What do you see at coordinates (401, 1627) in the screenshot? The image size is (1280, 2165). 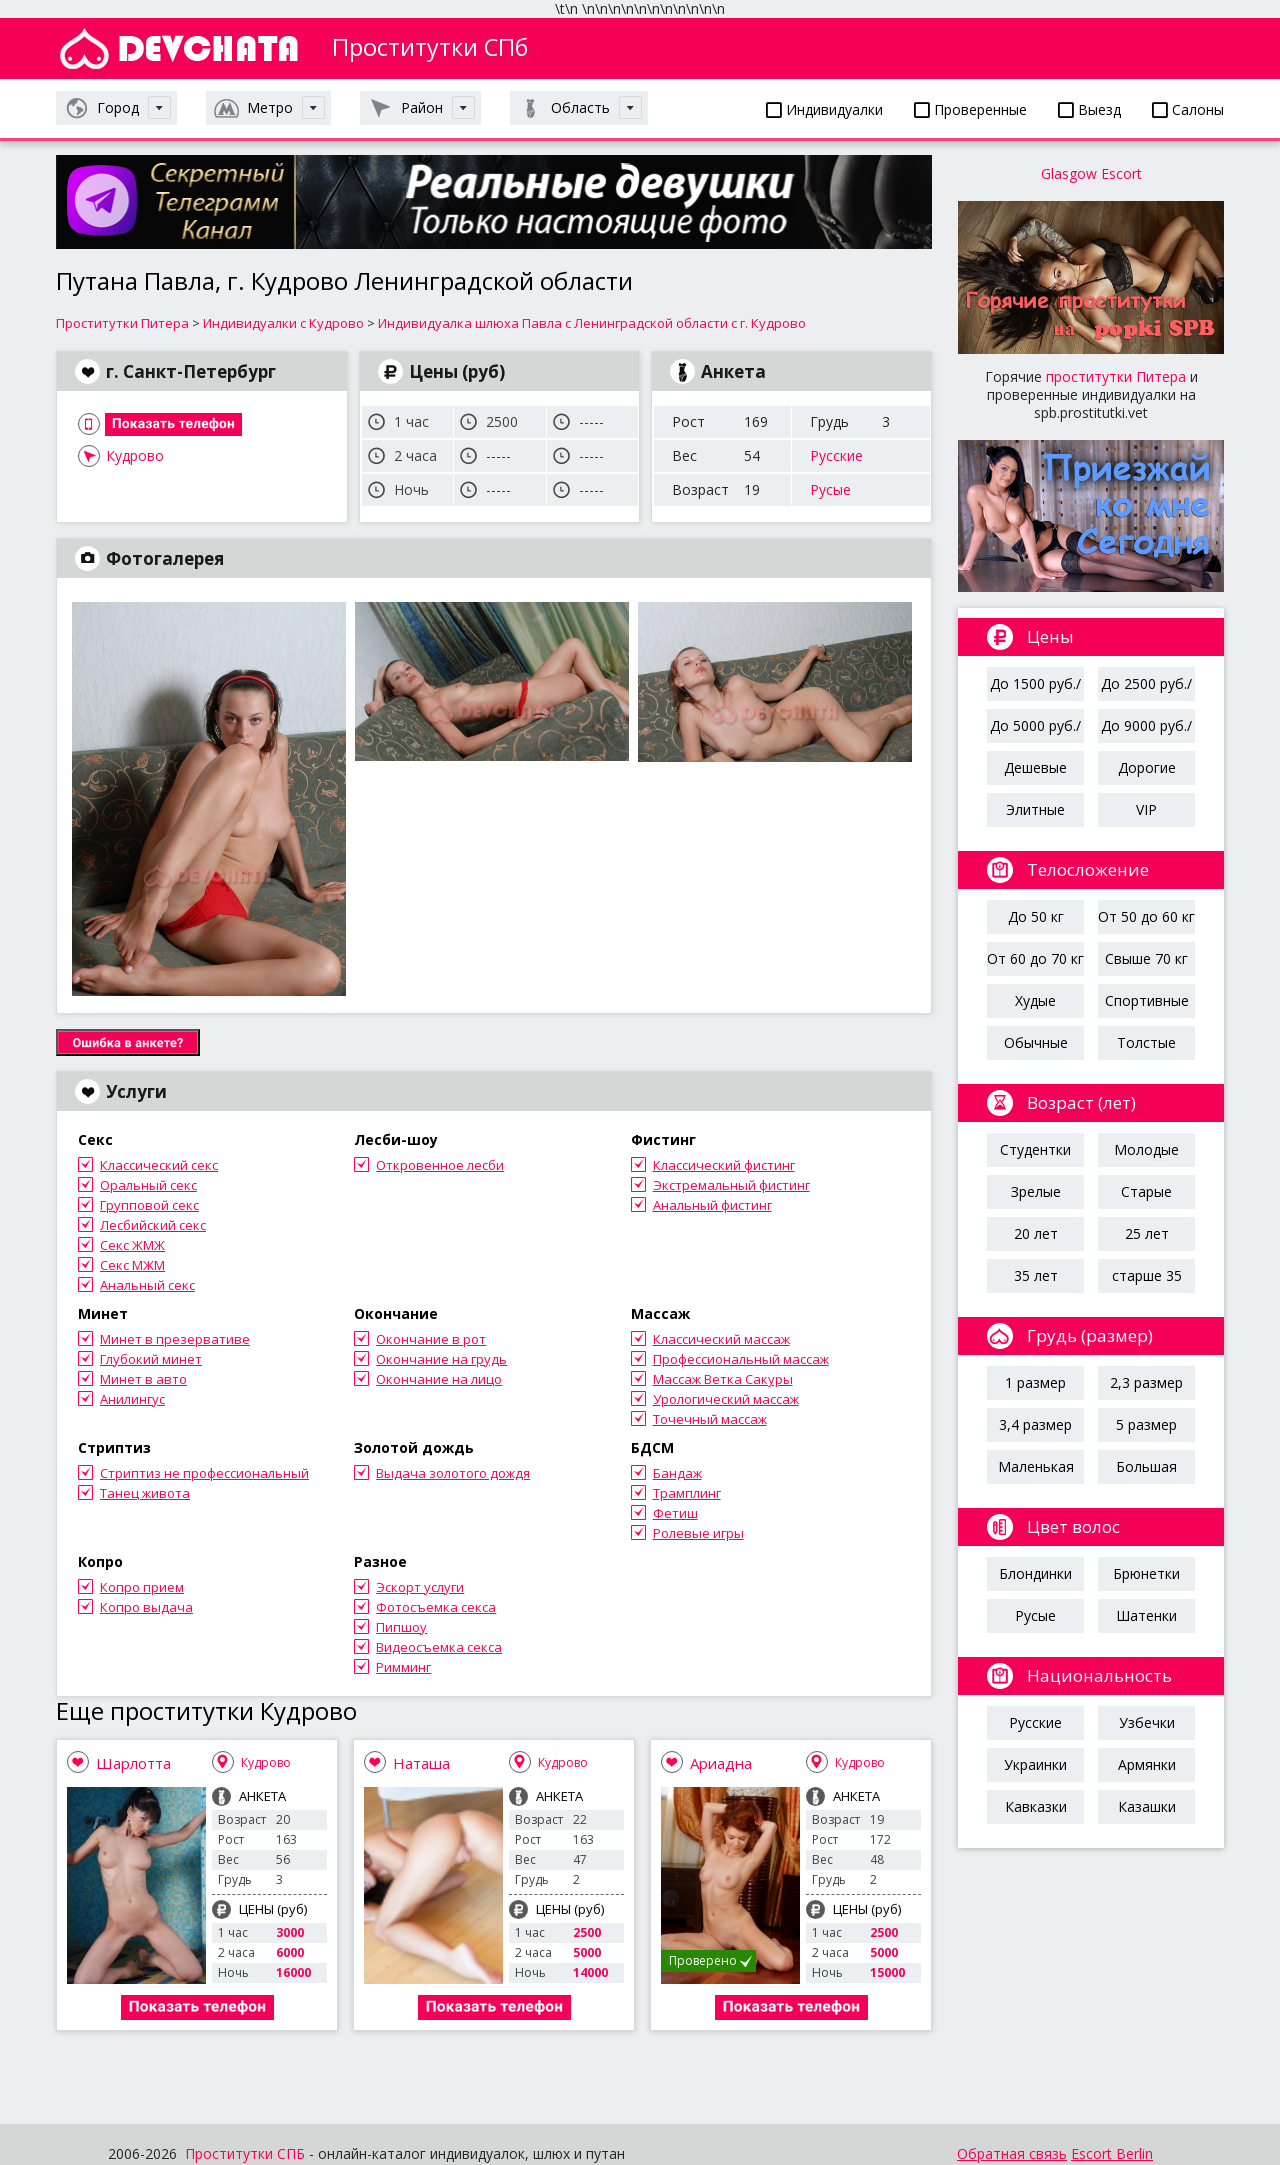 I see `Пипшоу` at bounding box center [401, 1627].